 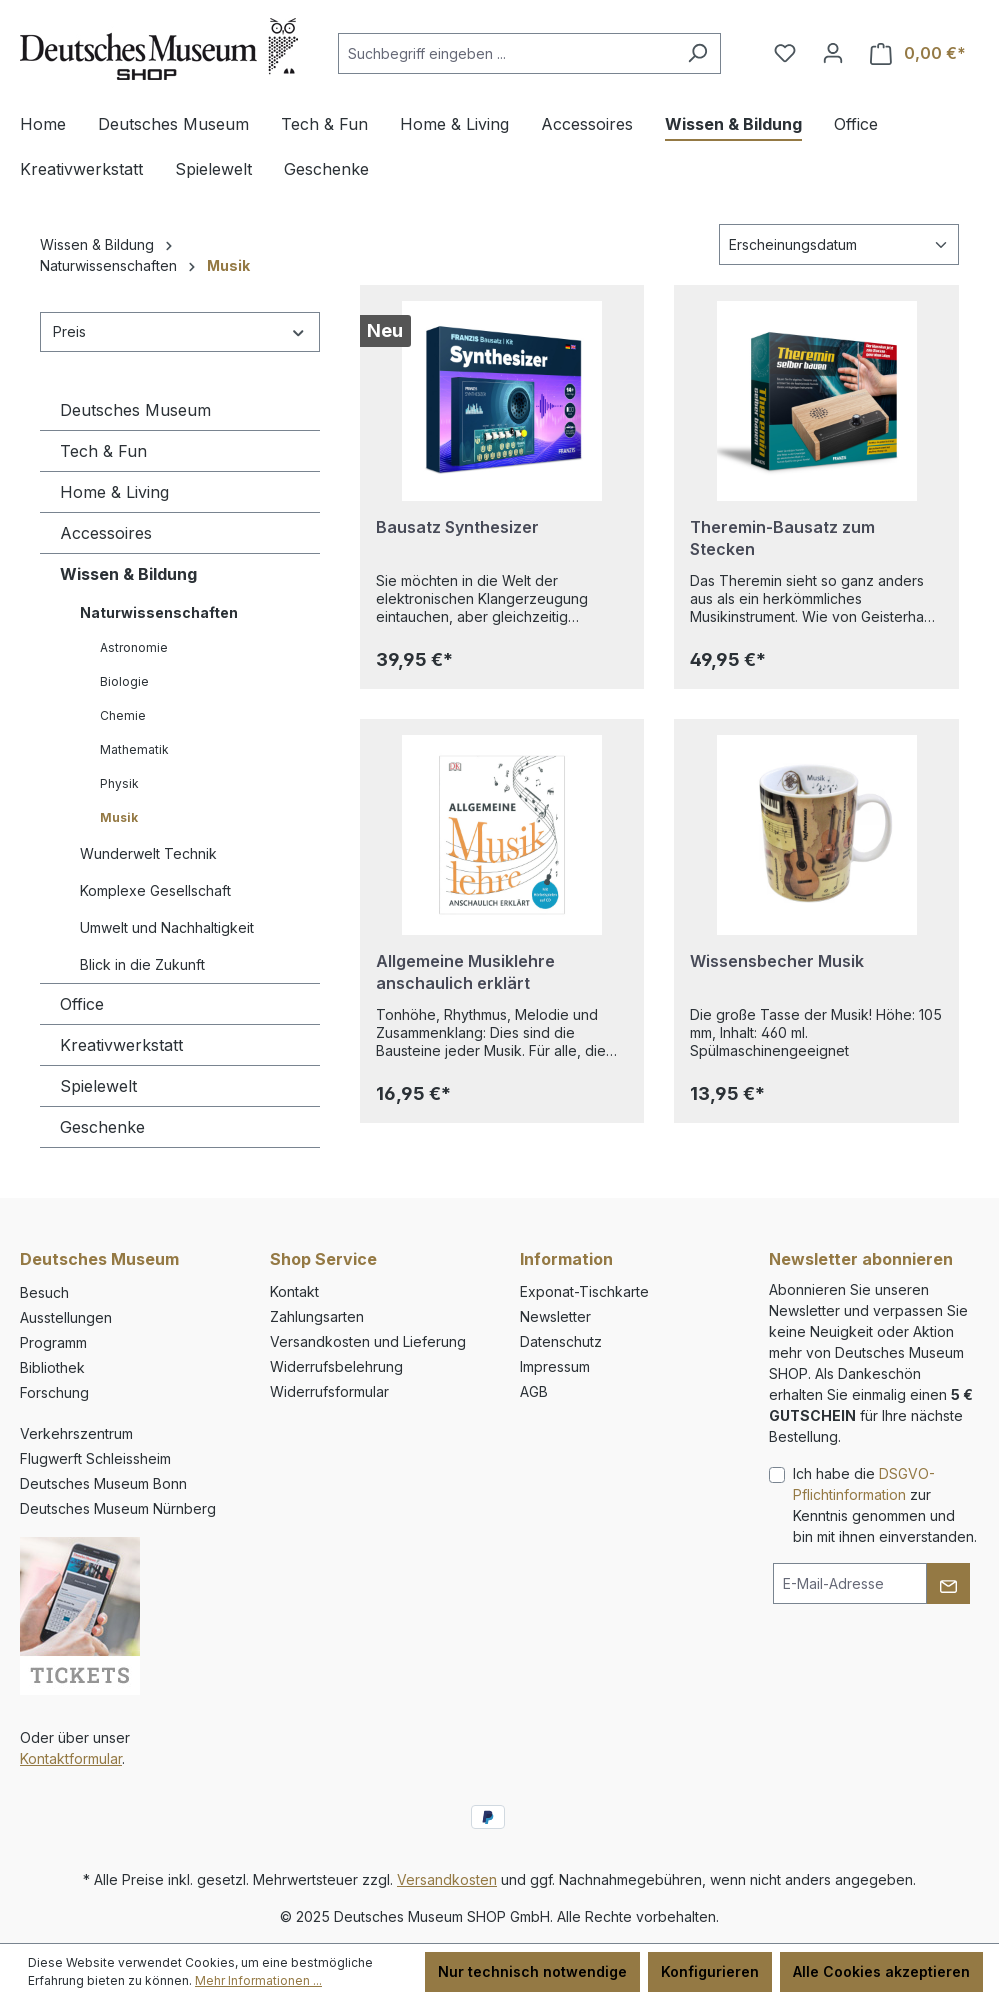 I want to click on [Merkzettel], so click(x=785, y=53).